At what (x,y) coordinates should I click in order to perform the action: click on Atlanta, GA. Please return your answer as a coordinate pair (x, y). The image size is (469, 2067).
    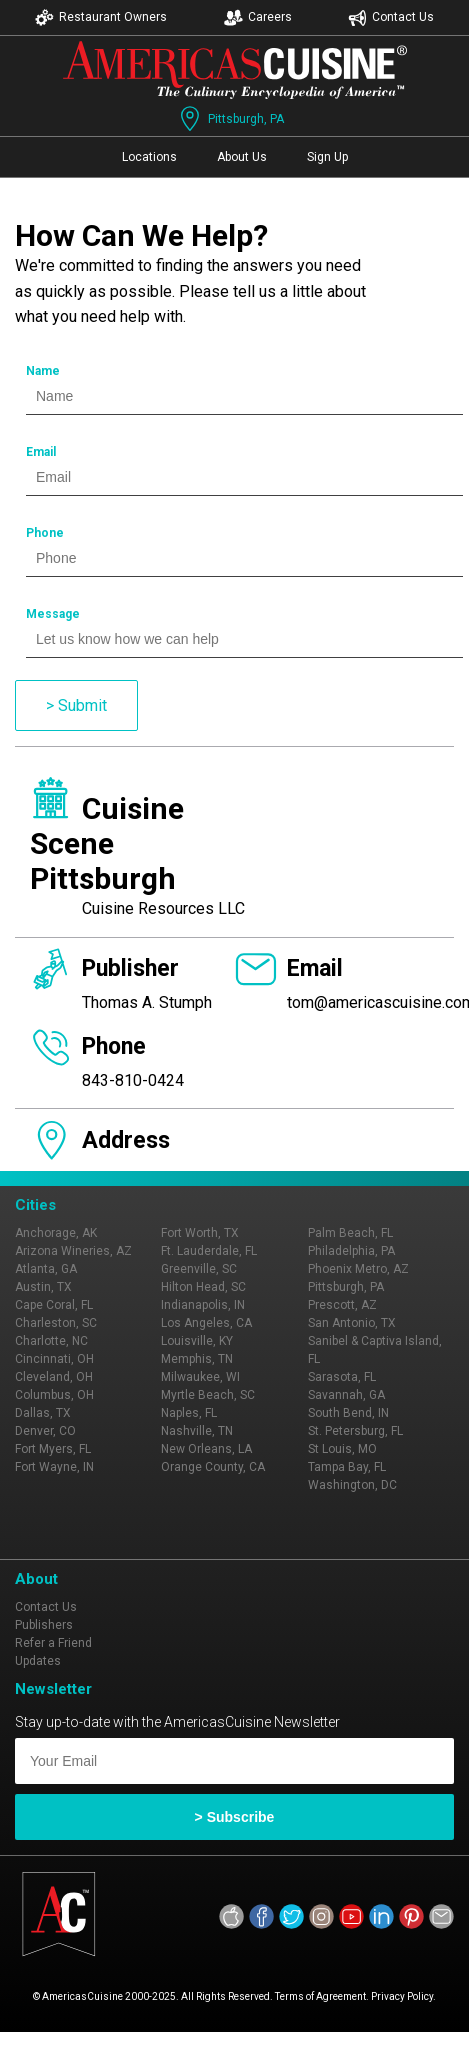
    Looking at the image, I should click on (46, 1269).